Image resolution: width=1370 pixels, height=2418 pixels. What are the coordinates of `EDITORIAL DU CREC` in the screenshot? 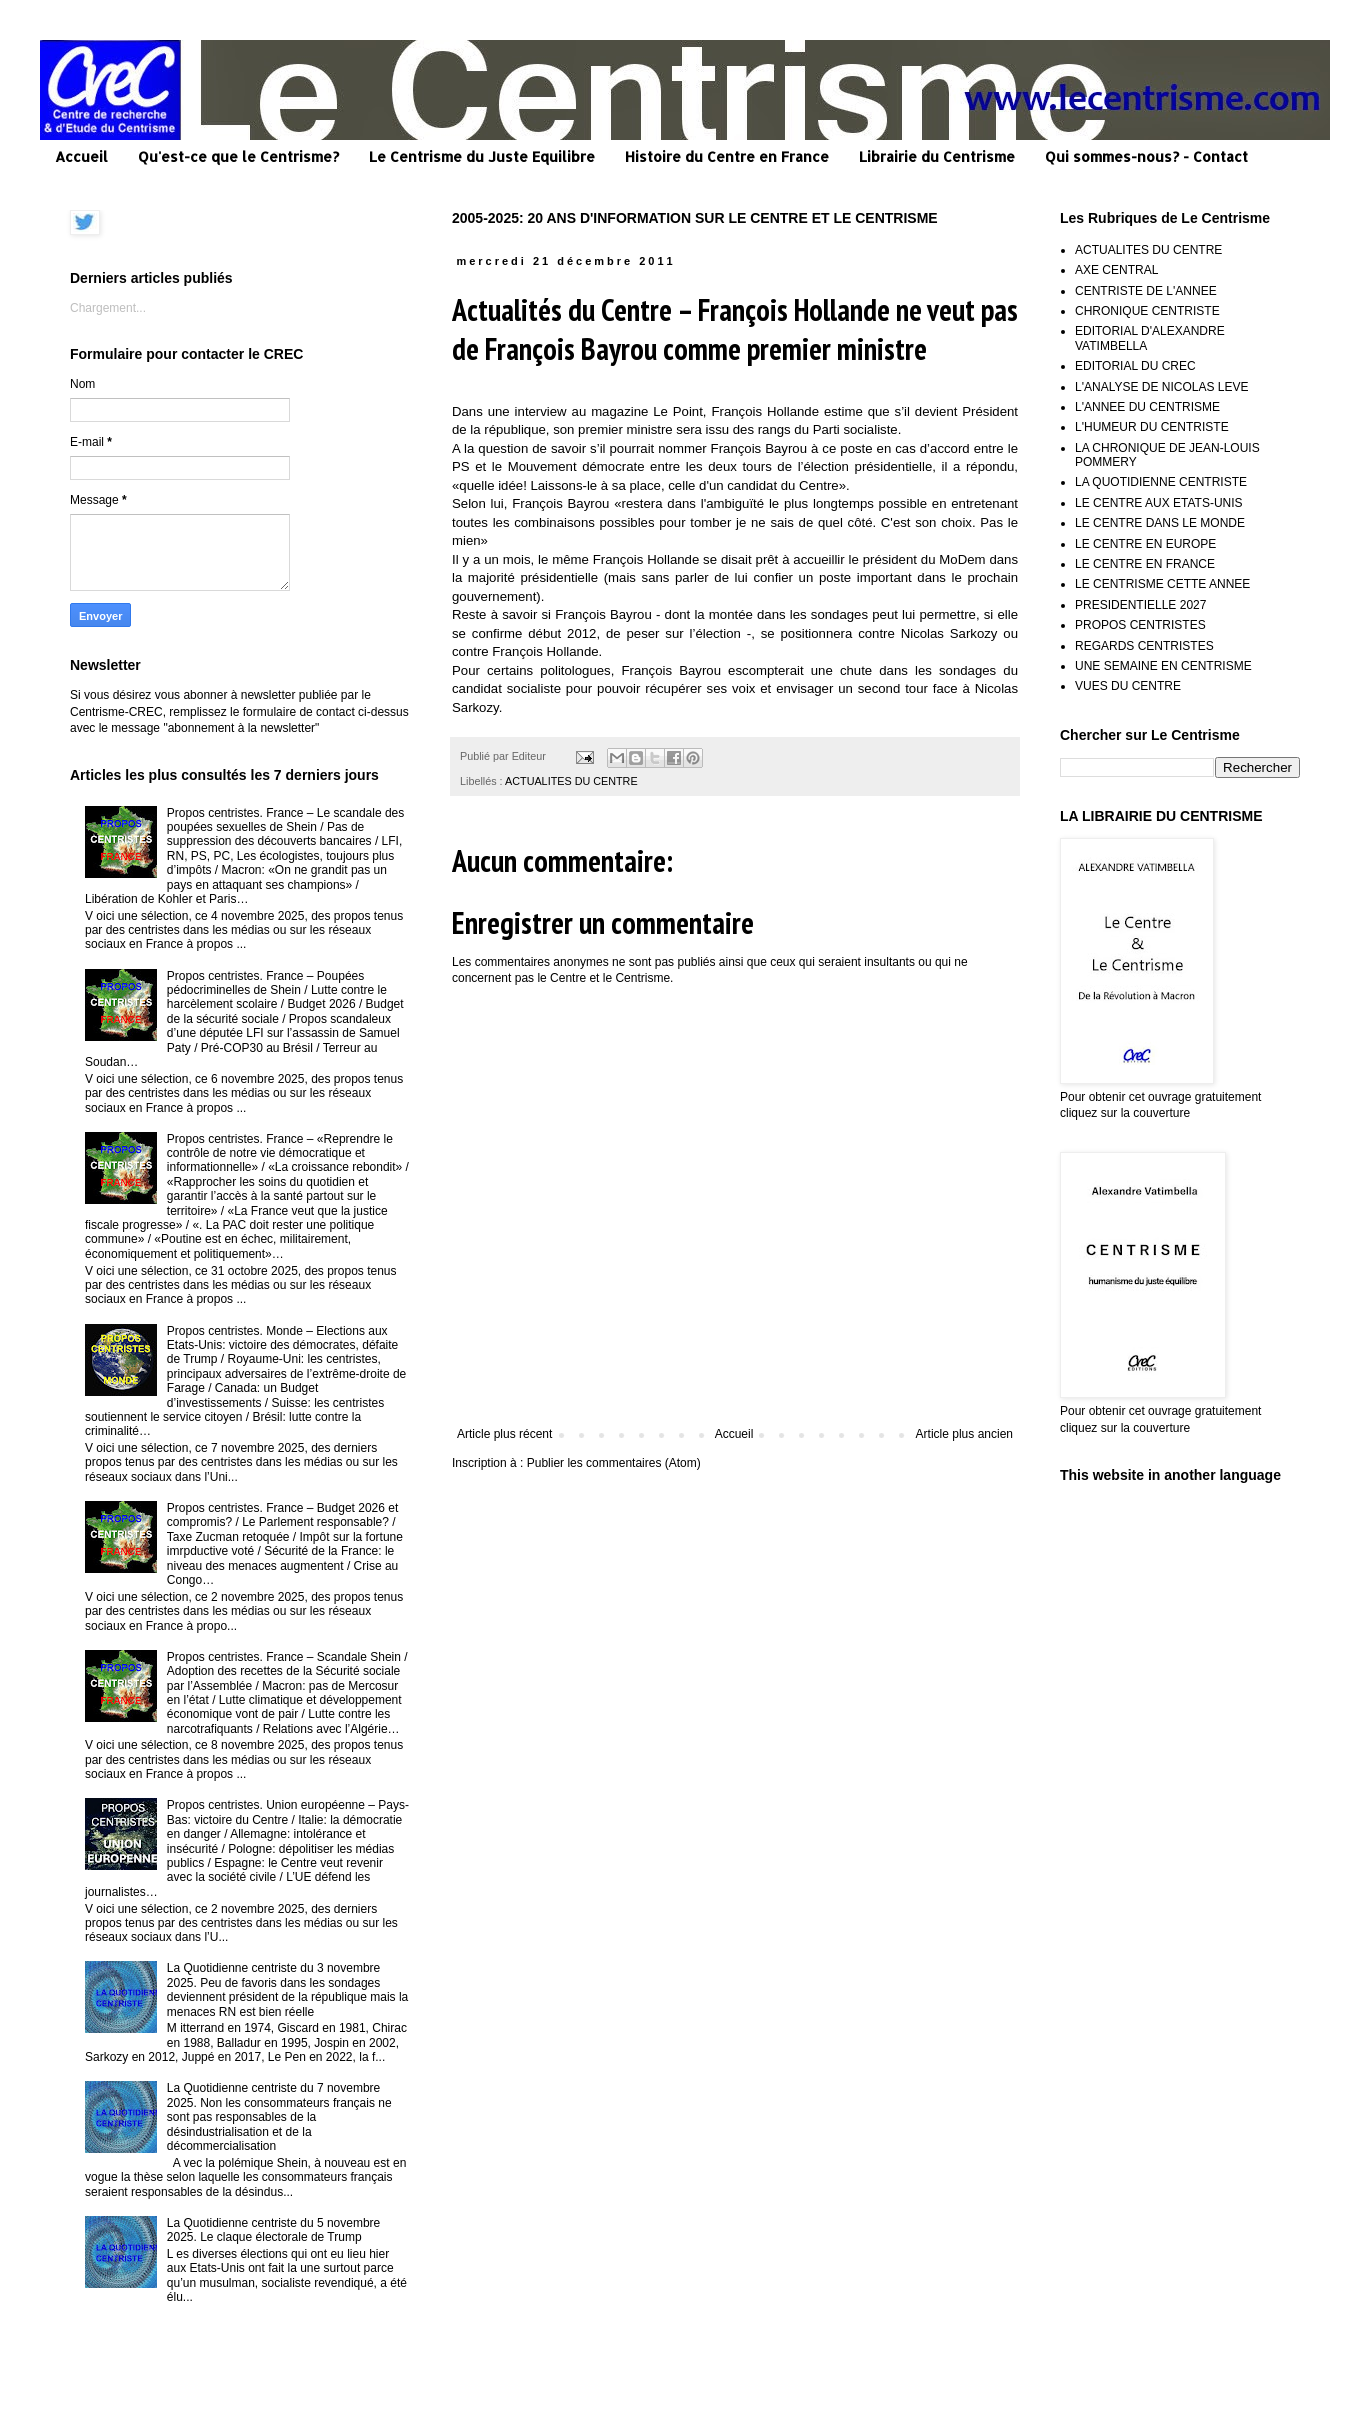 It's located at (1135, 366).